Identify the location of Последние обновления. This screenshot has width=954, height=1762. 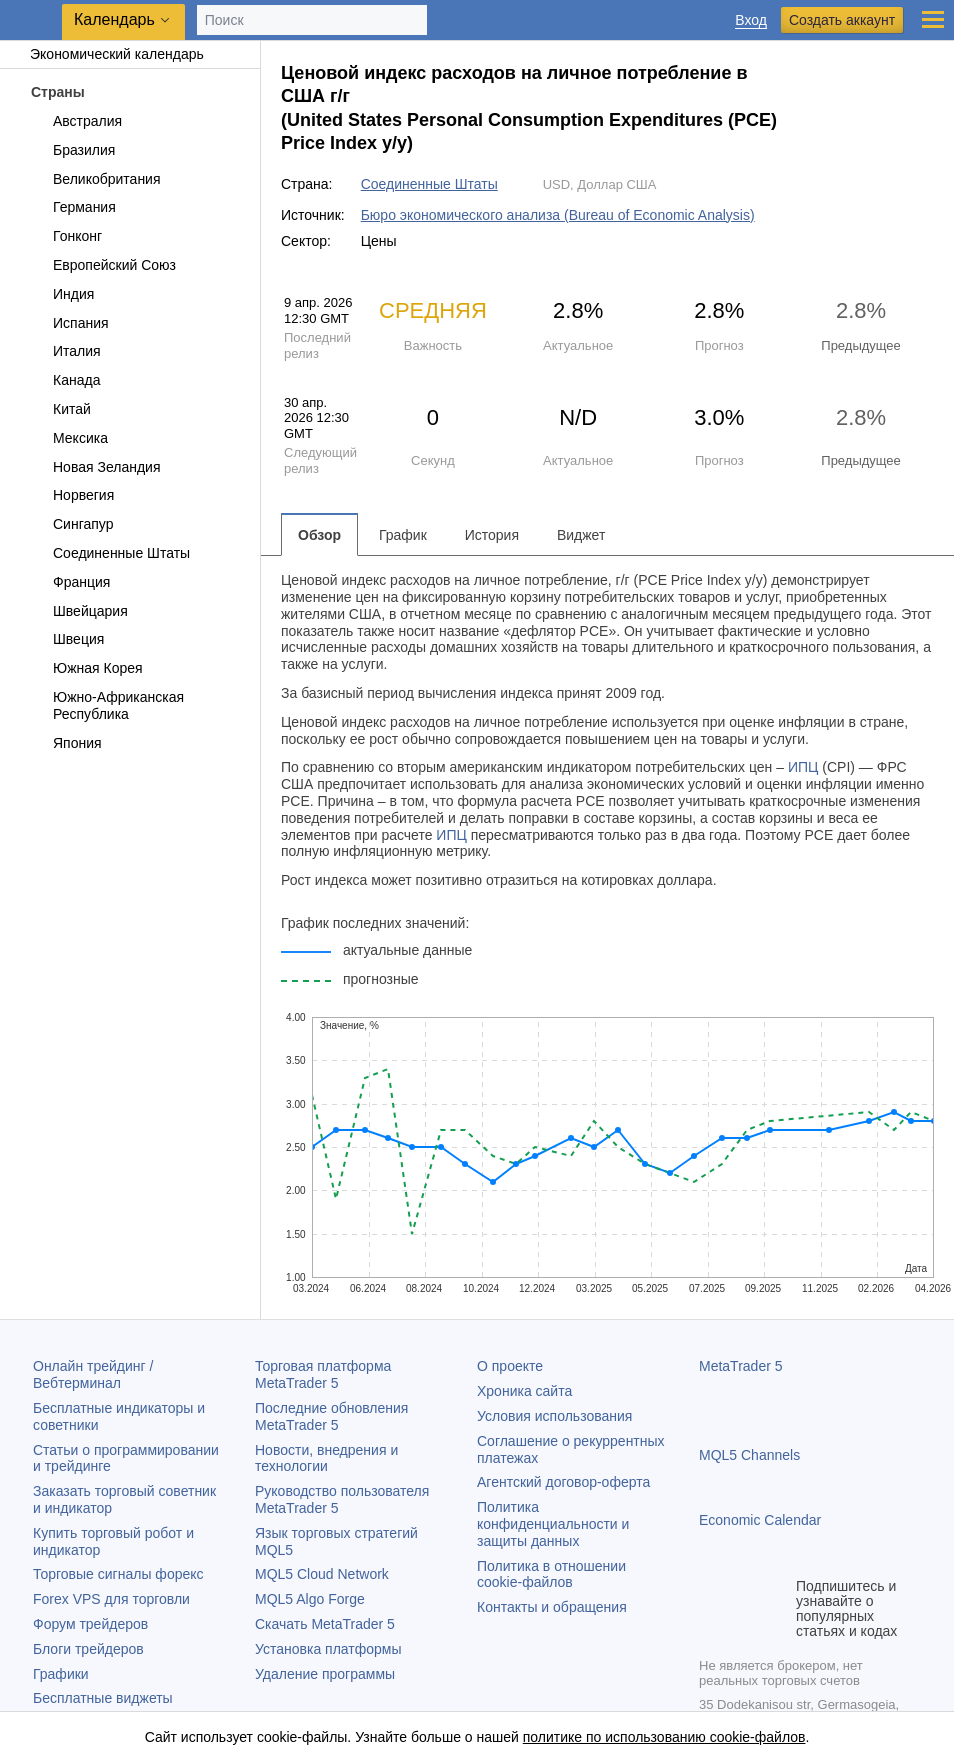
(331, 1416).